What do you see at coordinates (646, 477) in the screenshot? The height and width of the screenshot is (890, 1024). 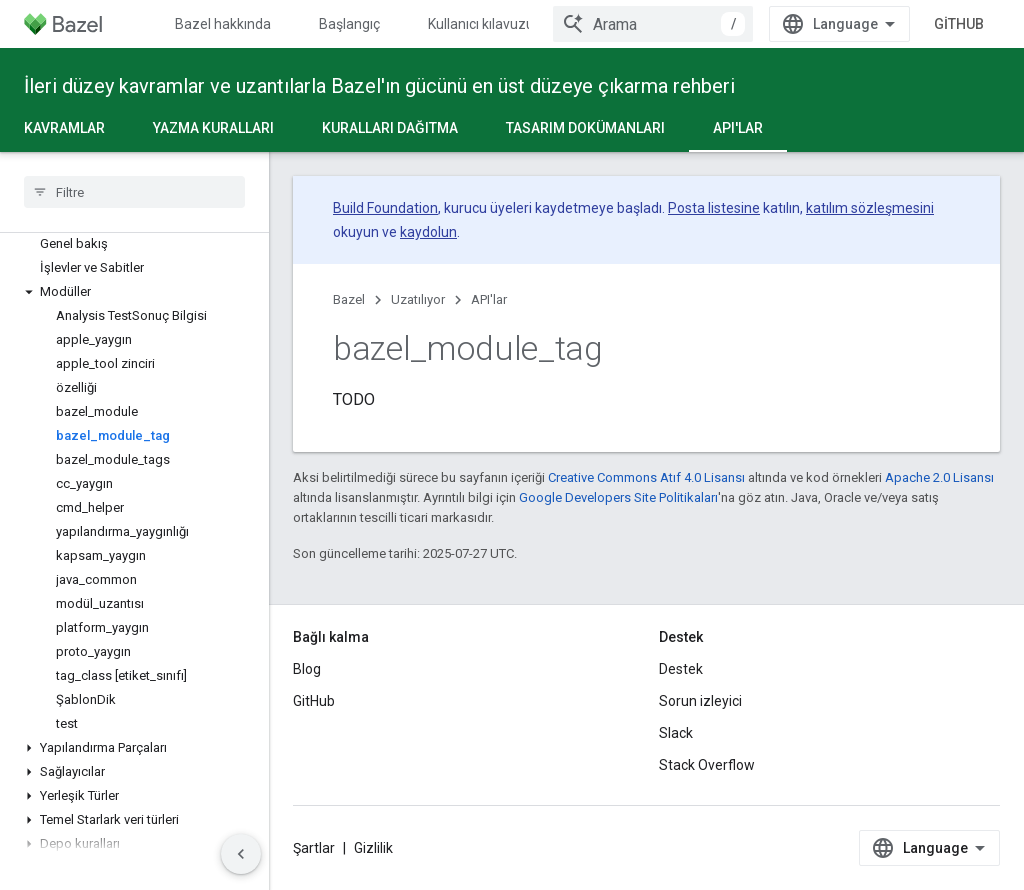 I see `Creative Commons Atıf 4.0 Lisansı` at bounding box center [646, 477].